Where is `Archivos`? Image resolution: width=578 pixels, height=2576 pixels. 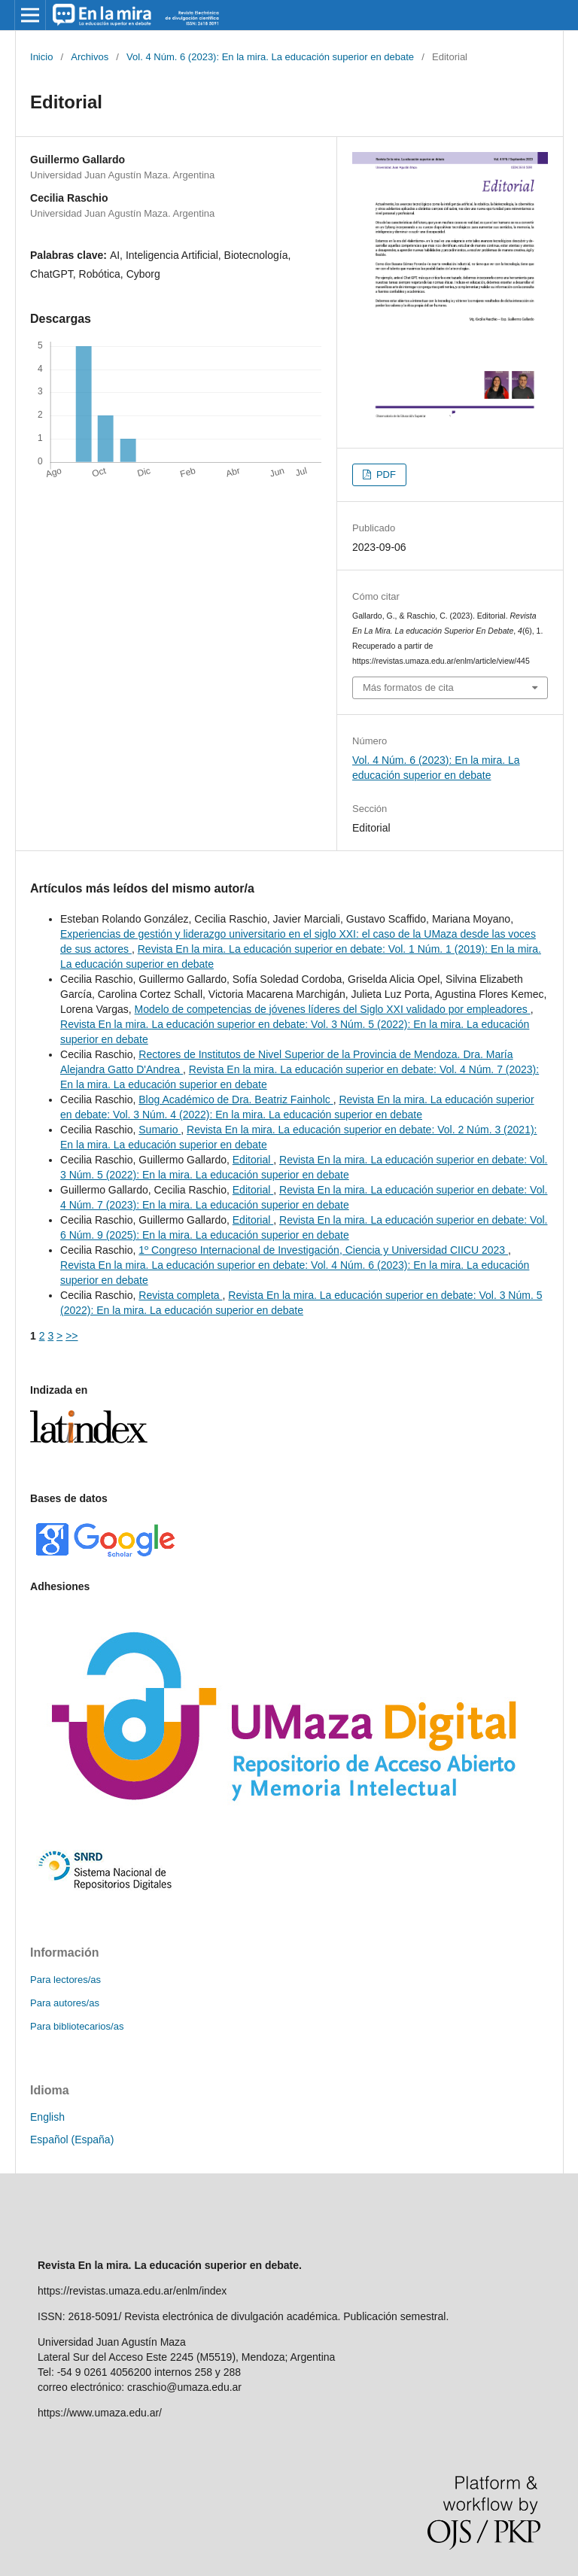
Archivos is located at coordinates (89, 56).